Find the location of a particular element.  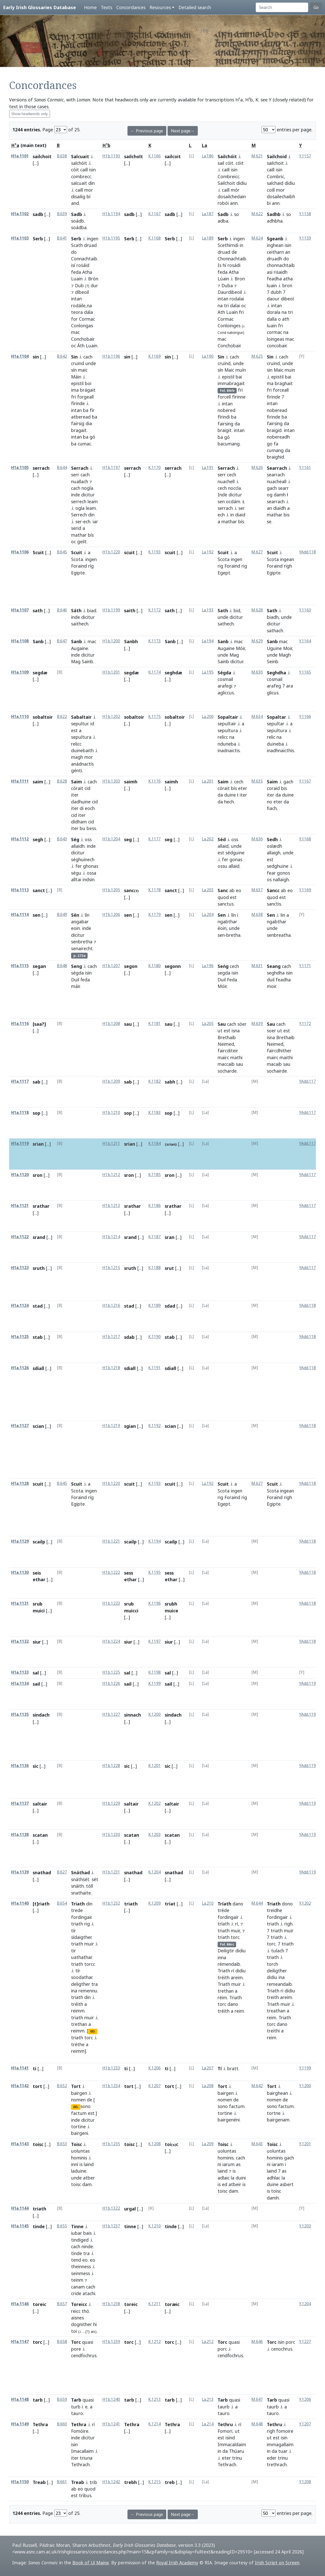

B.622 is located at coordinates (62, 716).